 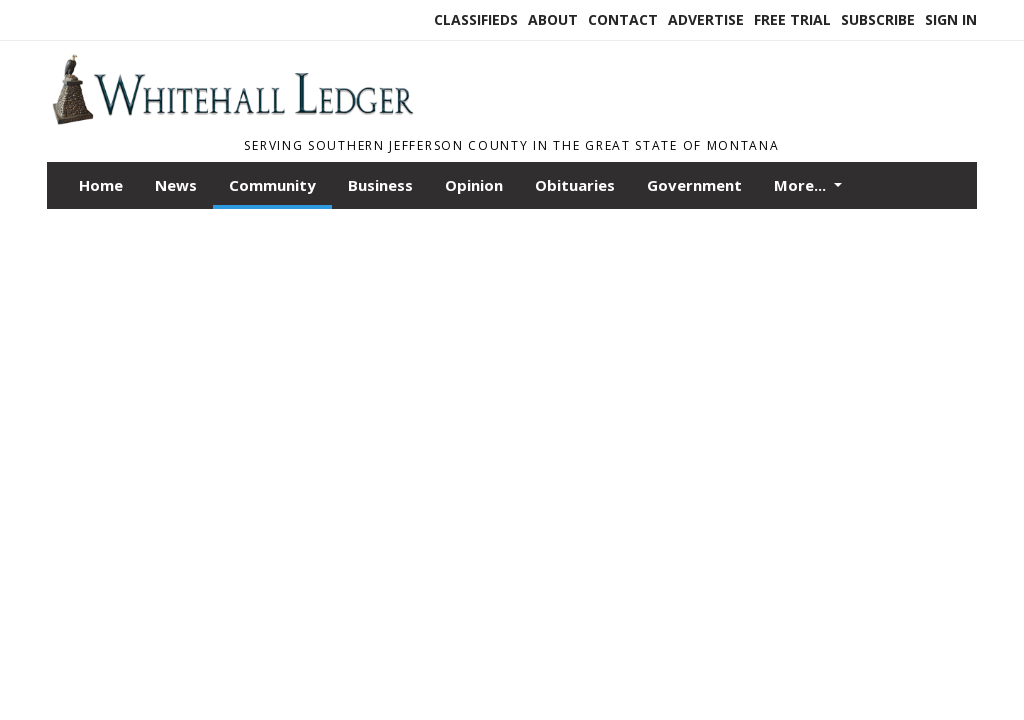 I want to click on Contact, so click(x=623, y=19).